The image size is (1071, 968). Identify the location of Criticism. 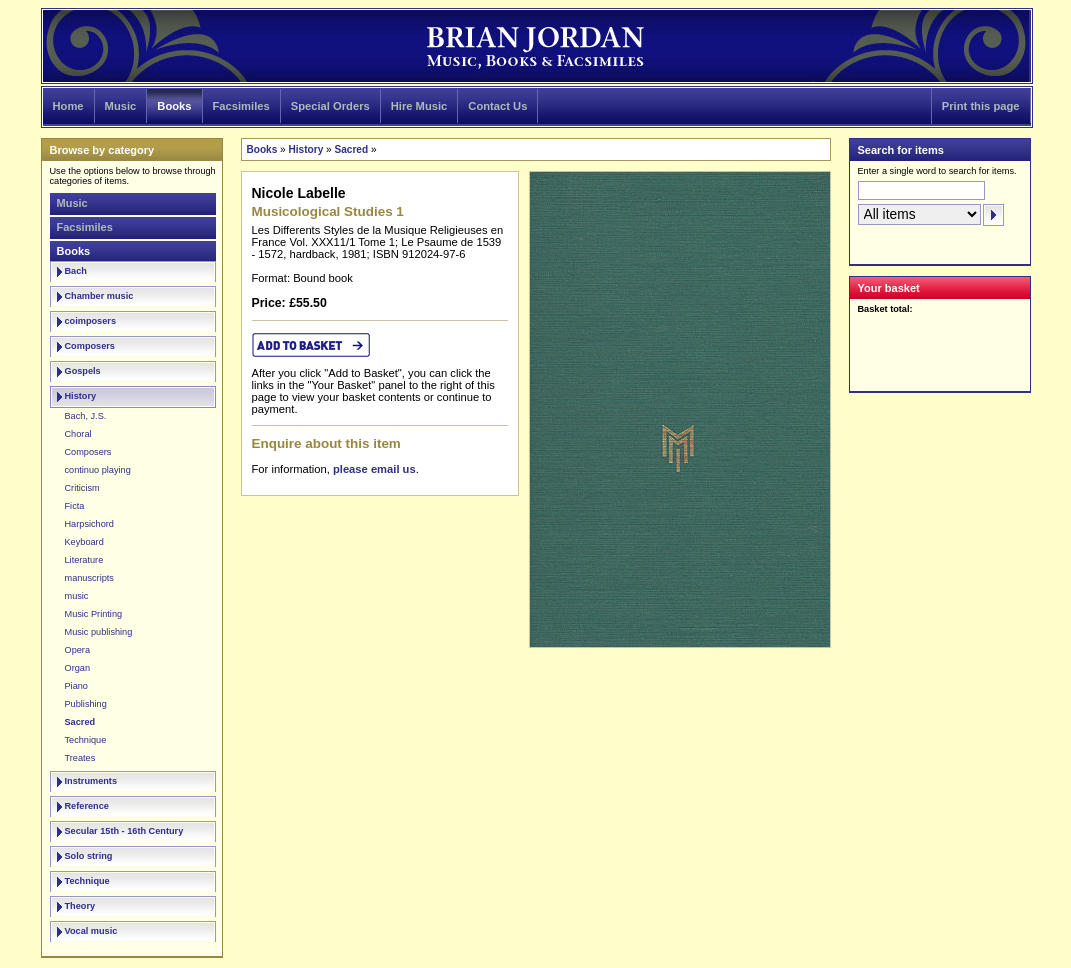
(82, 488).